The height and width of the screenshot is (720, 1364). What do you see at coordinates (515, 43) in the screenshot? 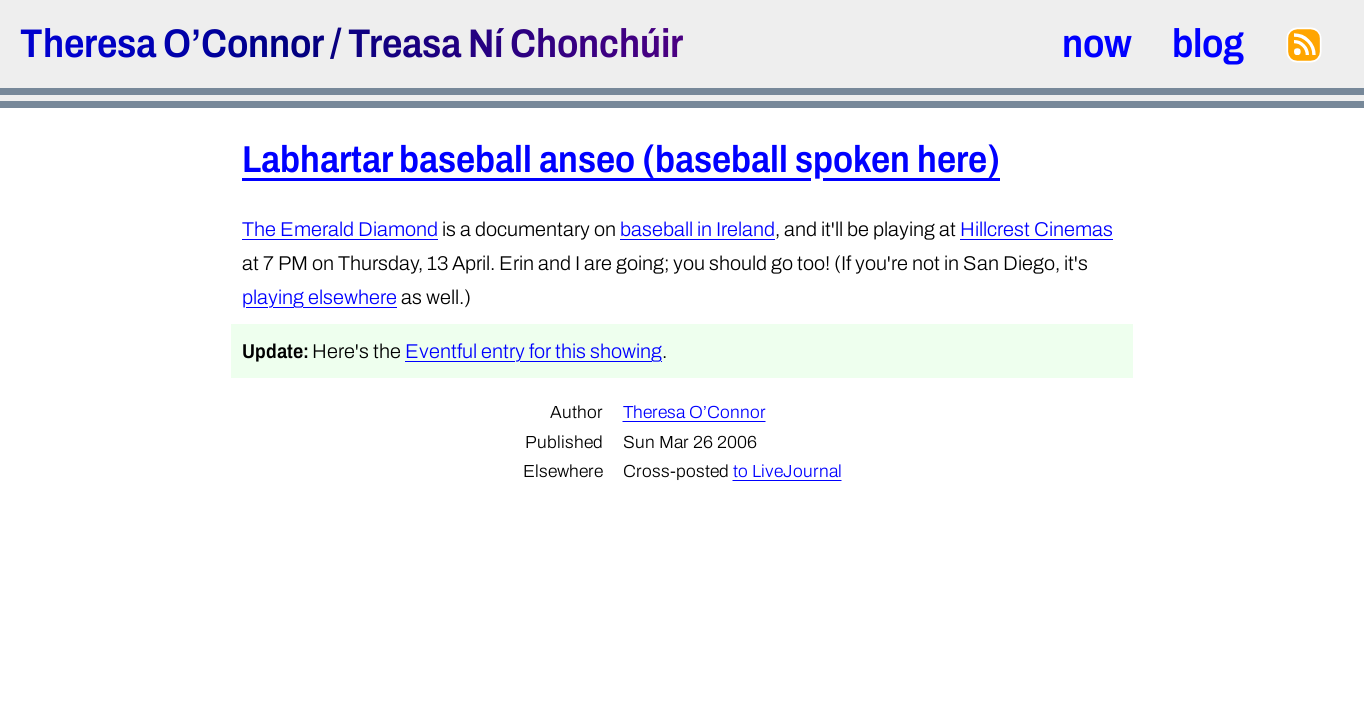
I see `Treasa Ní Chonchúir` at bounding box center [515, 43].